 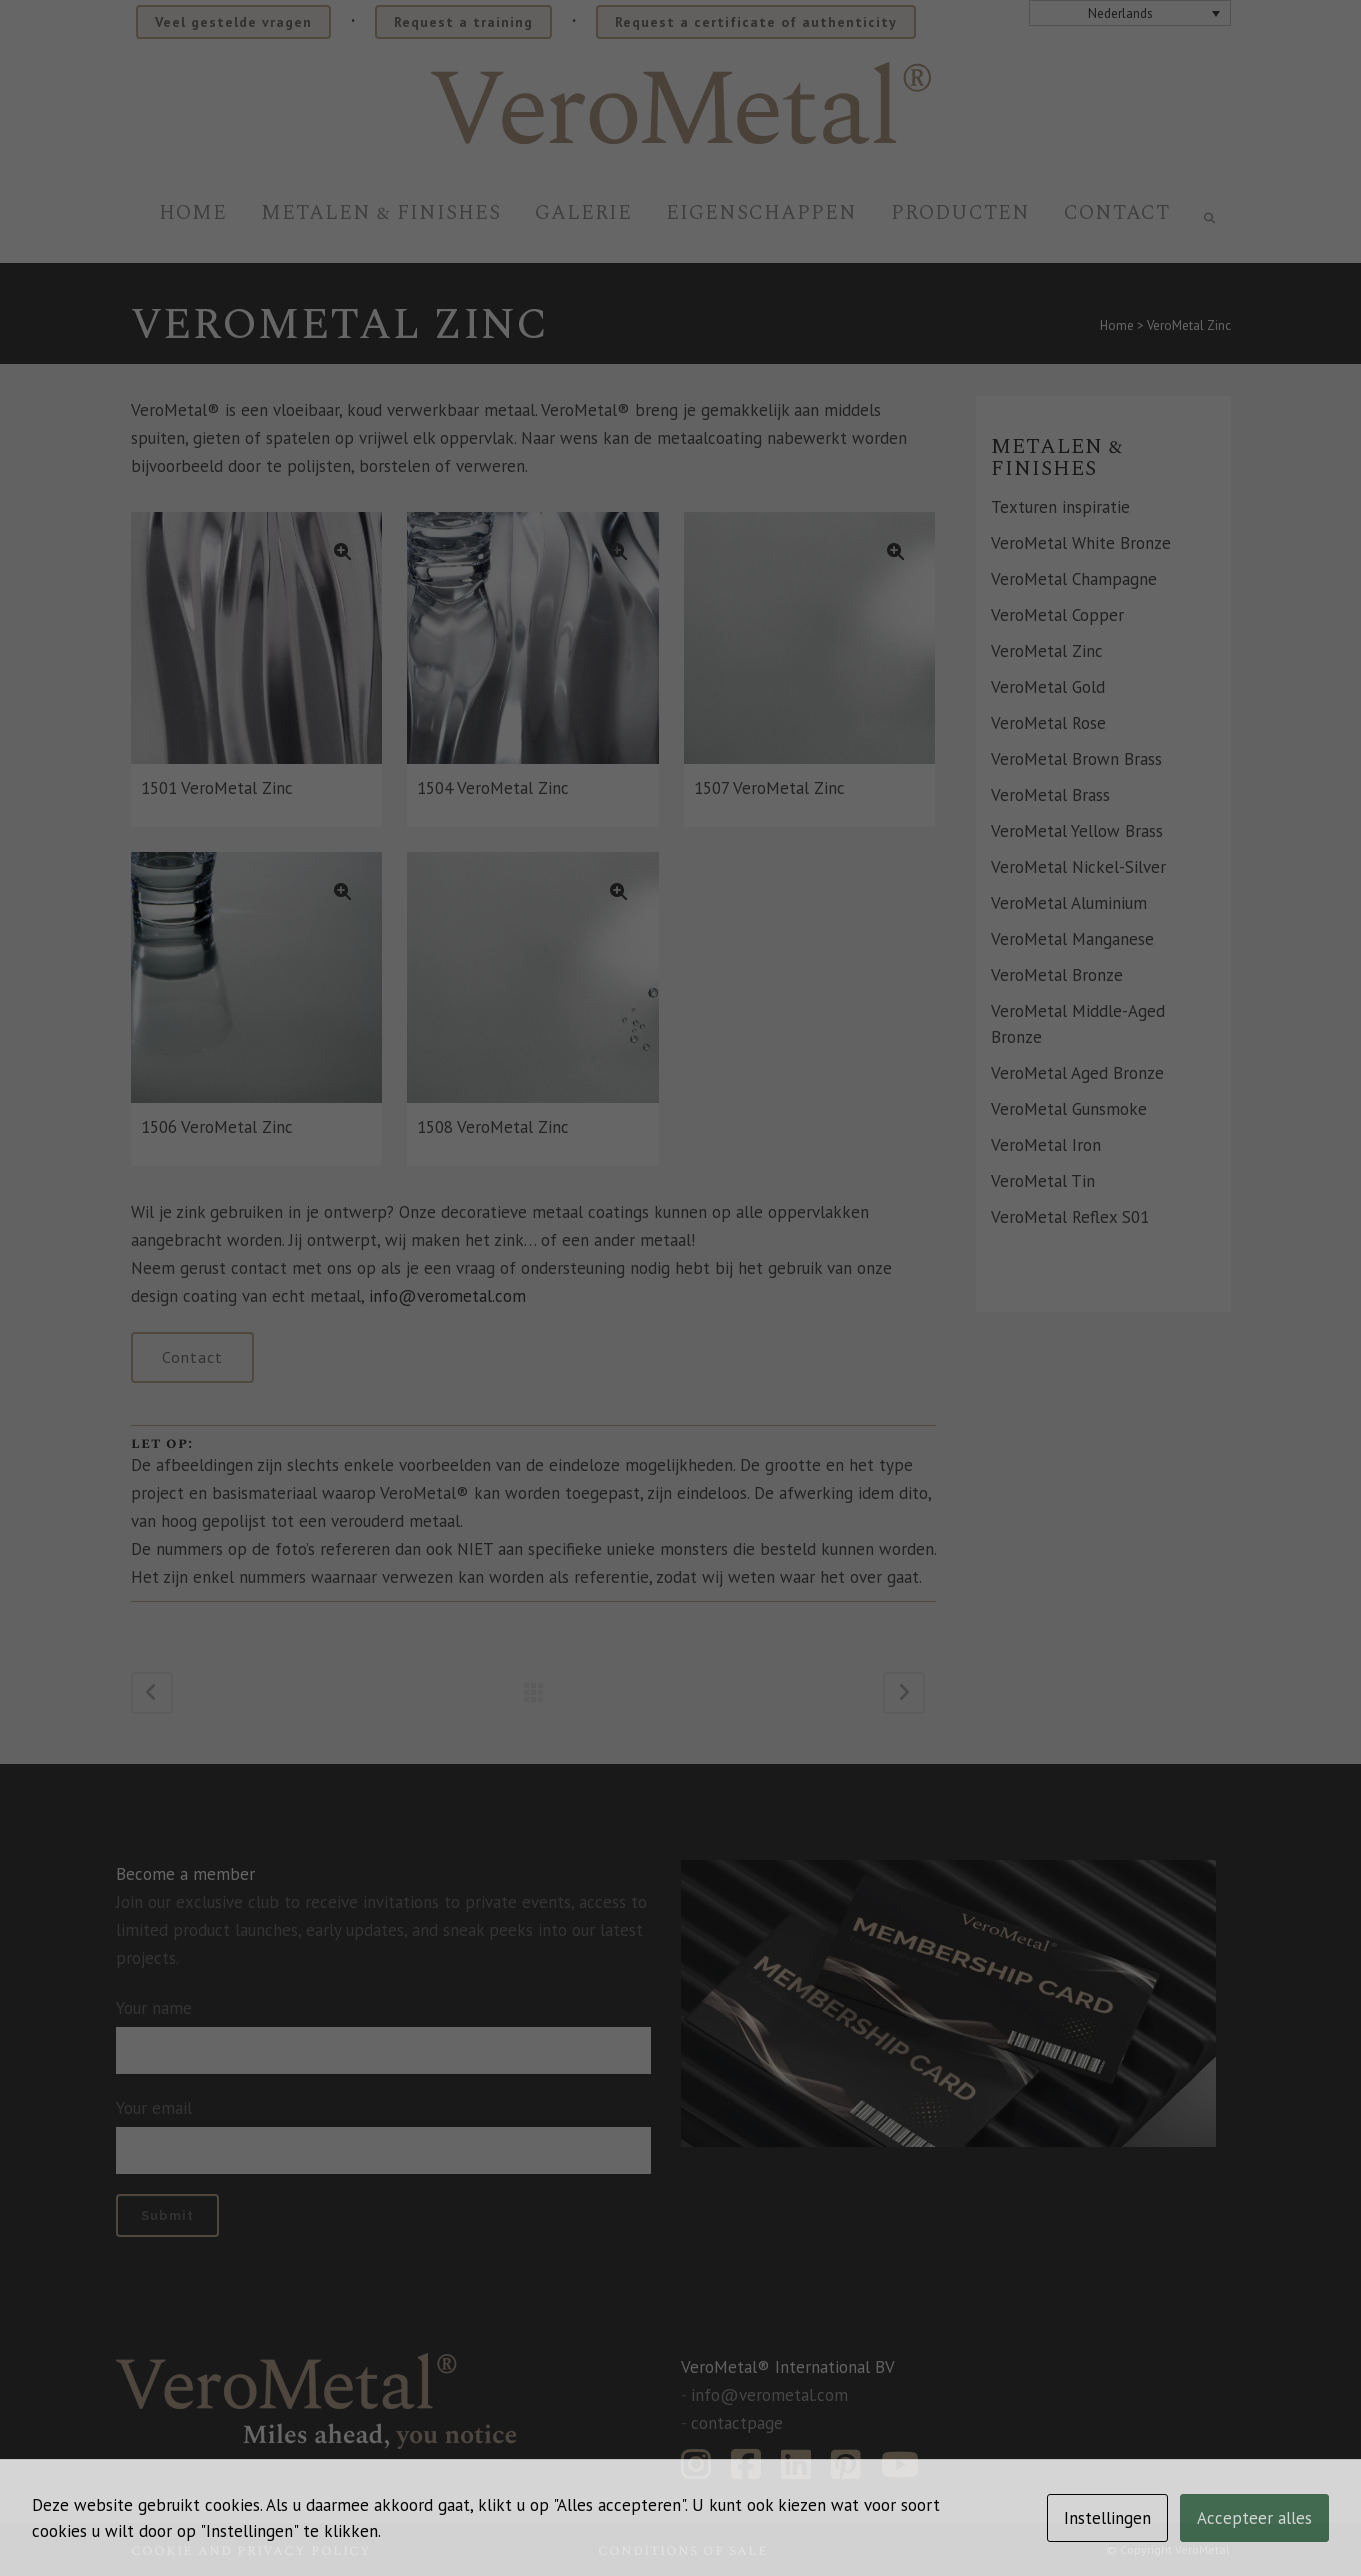 I want to click on VeroMetal Iron, so click(x=1046, y=1145).